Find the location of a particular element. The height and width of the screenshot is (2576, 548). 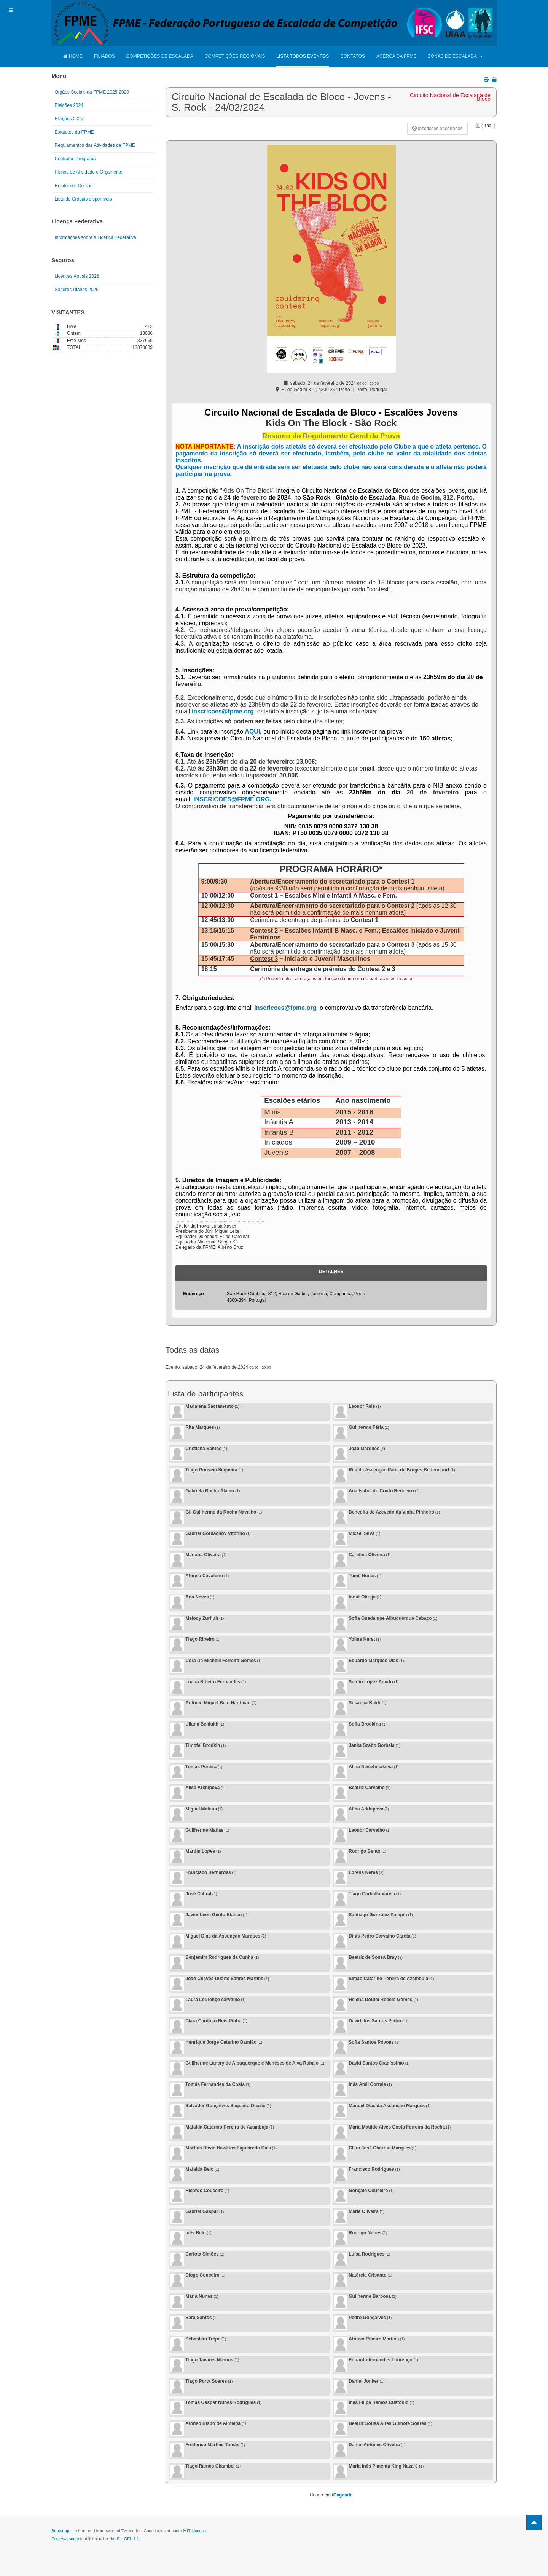

Seguros Diários 2026 is located at coordinates (77, 289).